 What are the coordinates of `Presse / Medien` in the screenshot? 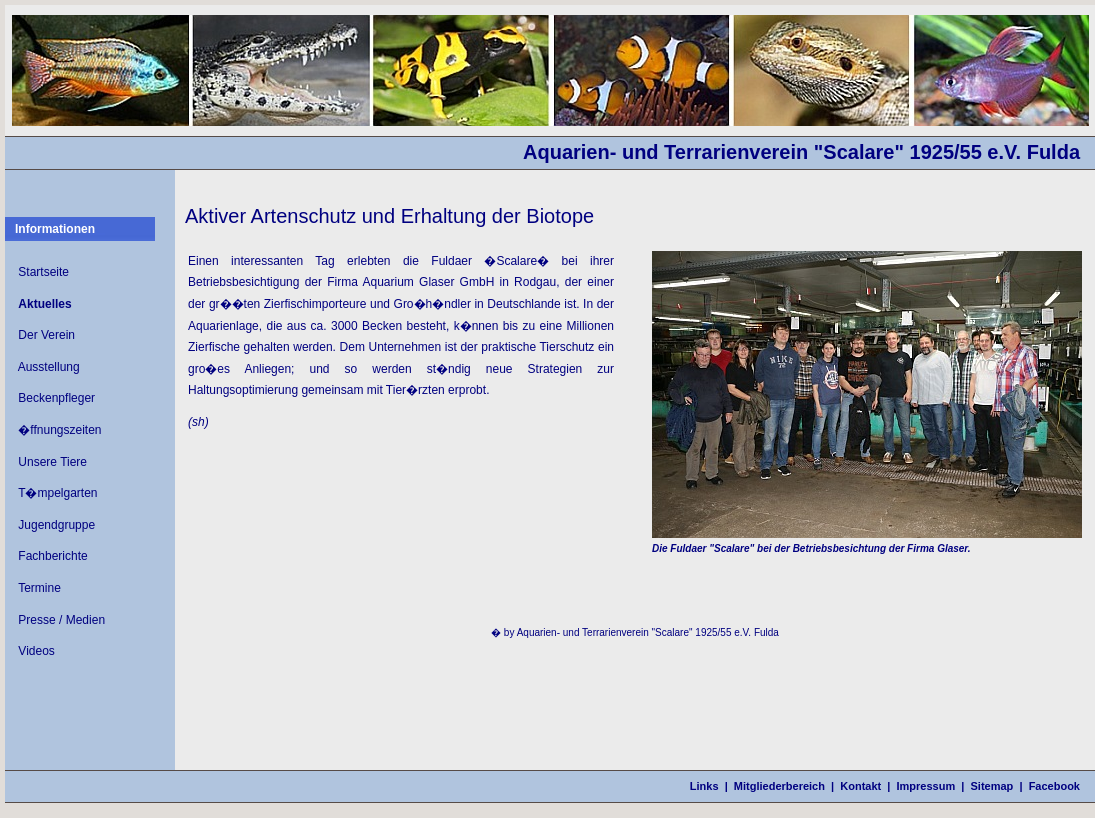 It's located at (61, 620).